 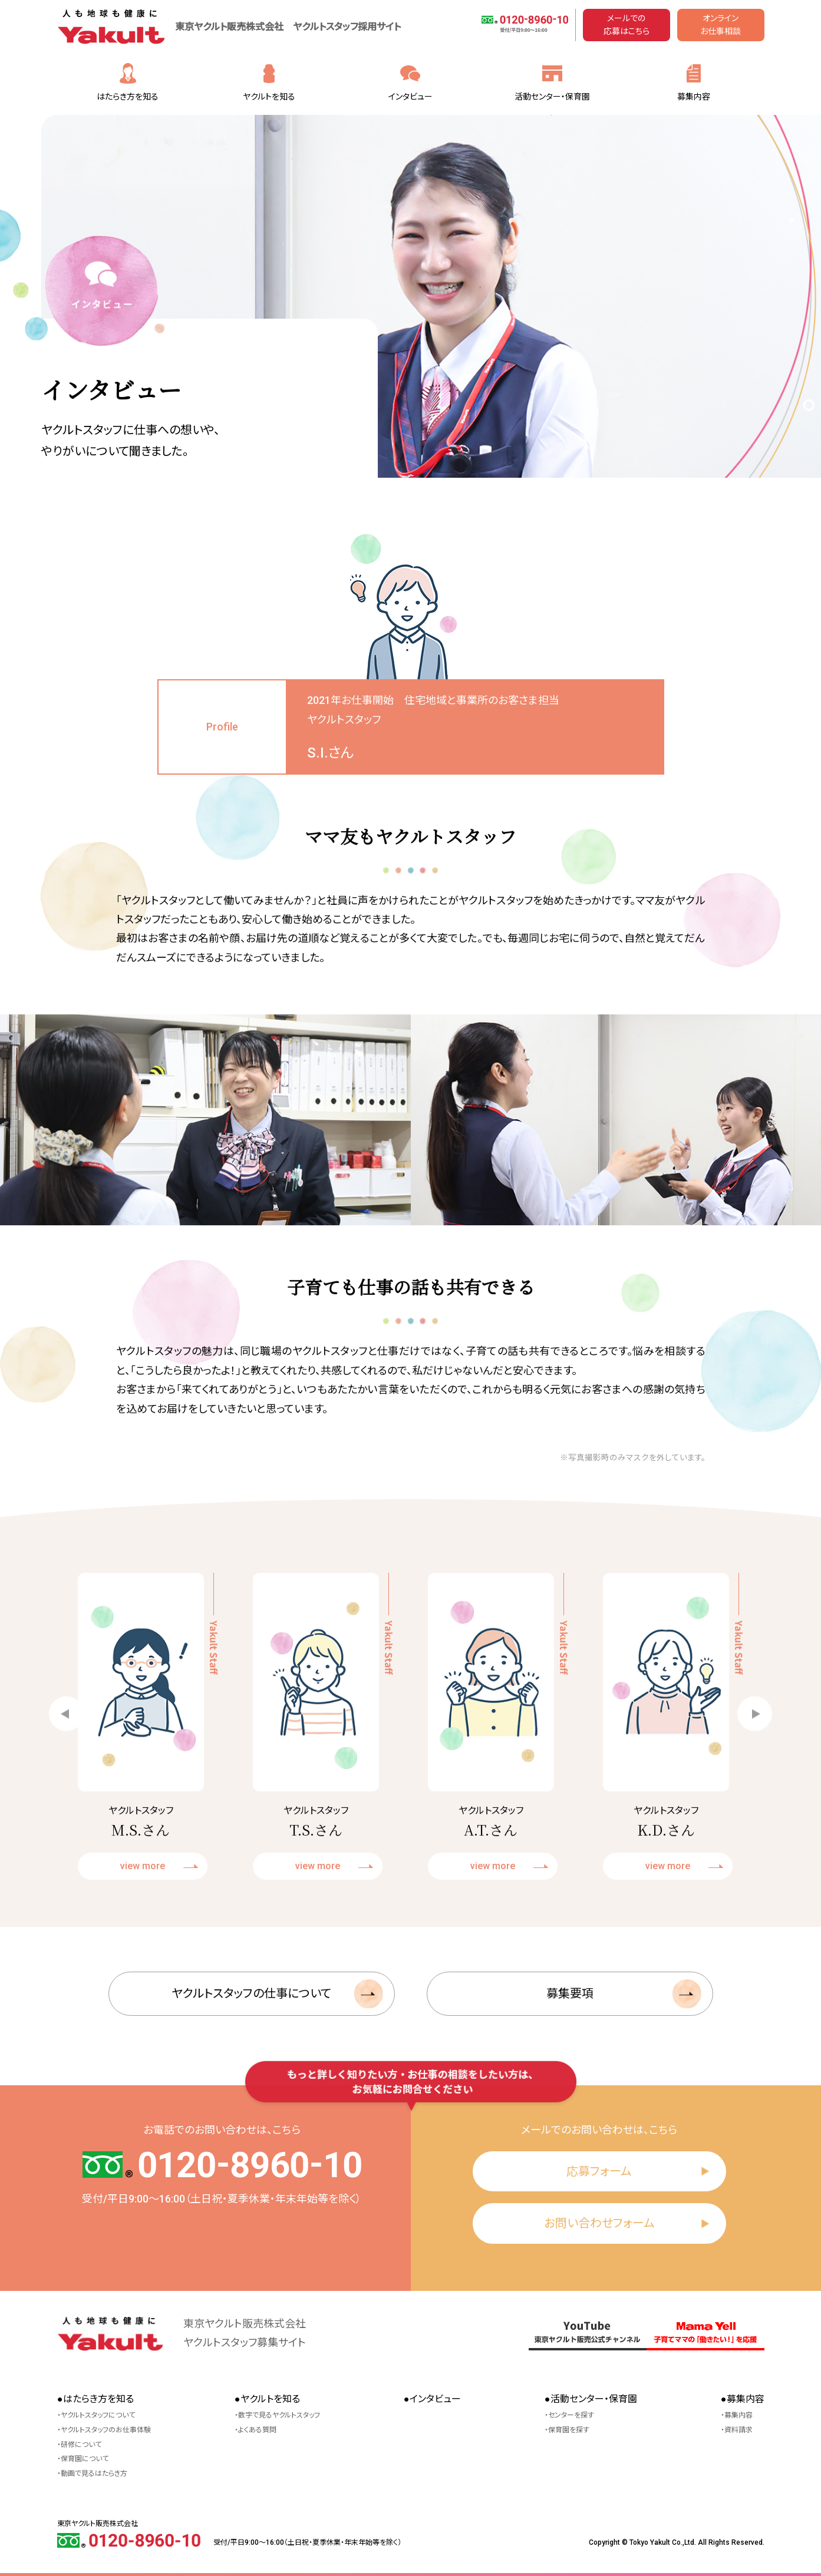 What do you see at coordinates (410, 96) in the screenshot?
I see `インタビュー` at bounding box center [410, 96].